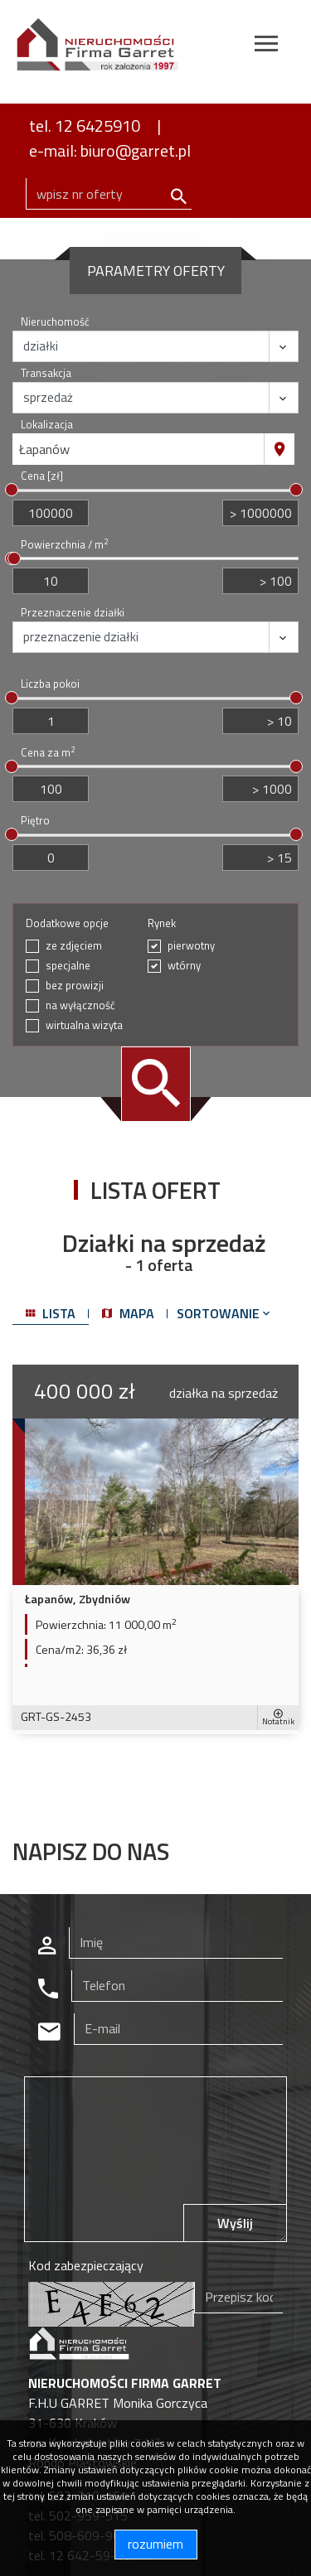  I want to click on [Toggle navigation], so click(266, 46).